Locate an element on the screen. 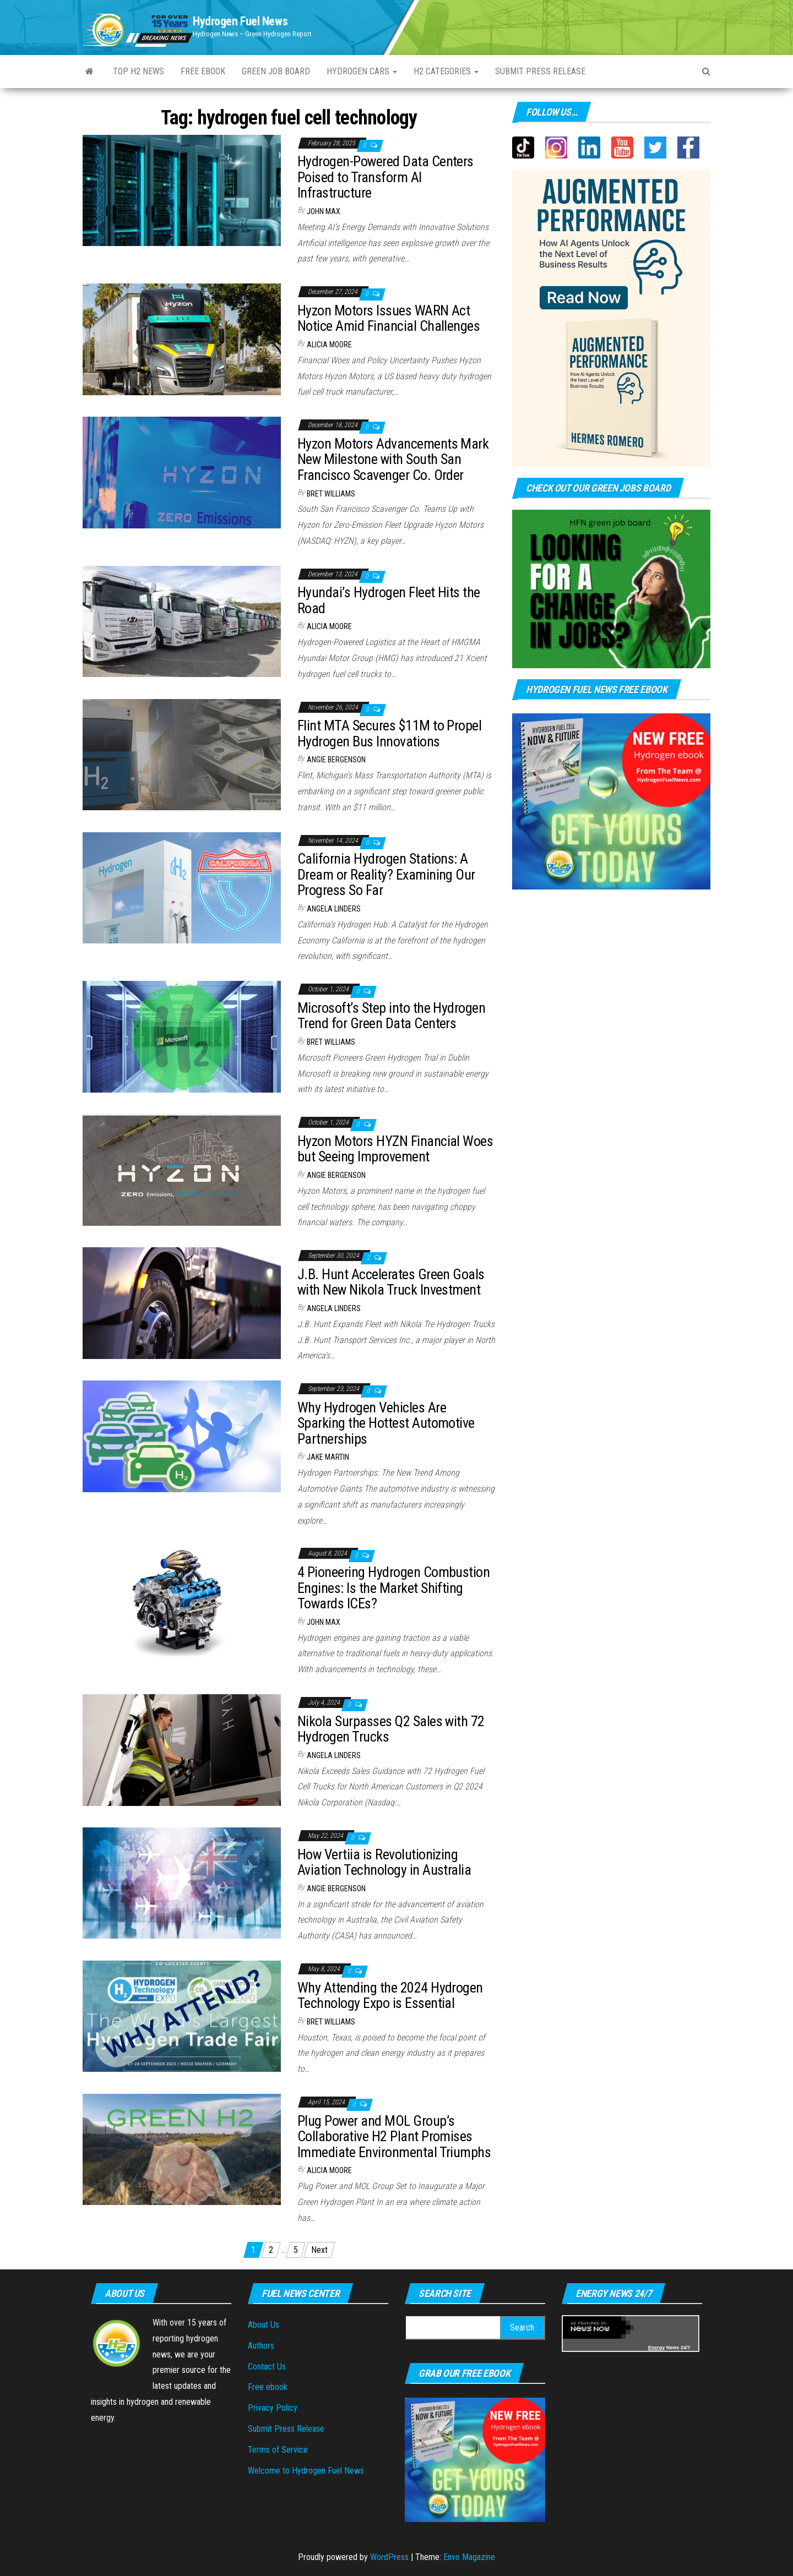 The height and width of the screenshot is (2576, 793). California Hydrogen Stations: A Dream or Reality? Examining Our Progress So Far is located at coordinates (386, 874).